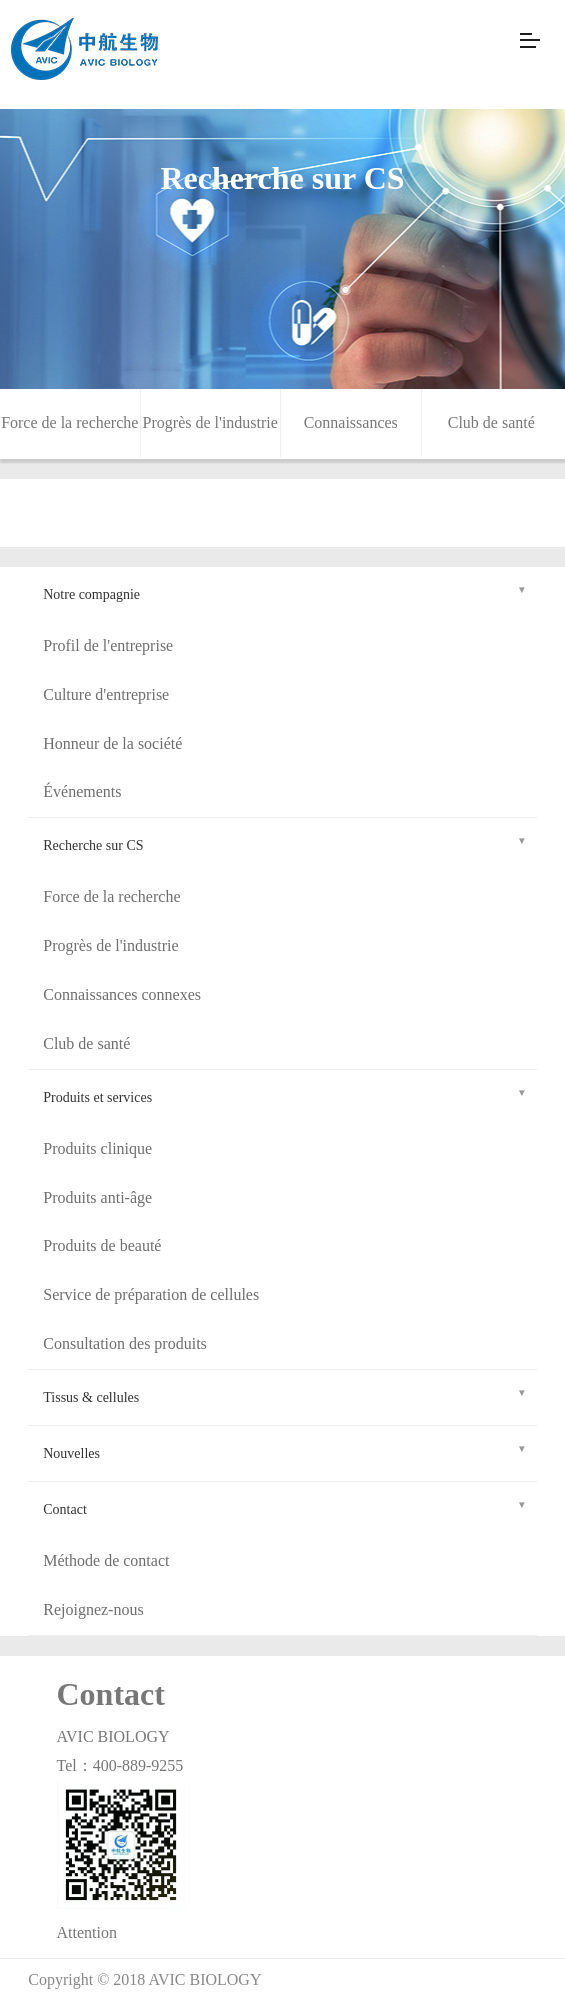 The width and height of the screenshot is (565, 2001). Describe the element at coordinates (151, 1294) in the screenshot. I see `Service de préparation de cellules` at that location.